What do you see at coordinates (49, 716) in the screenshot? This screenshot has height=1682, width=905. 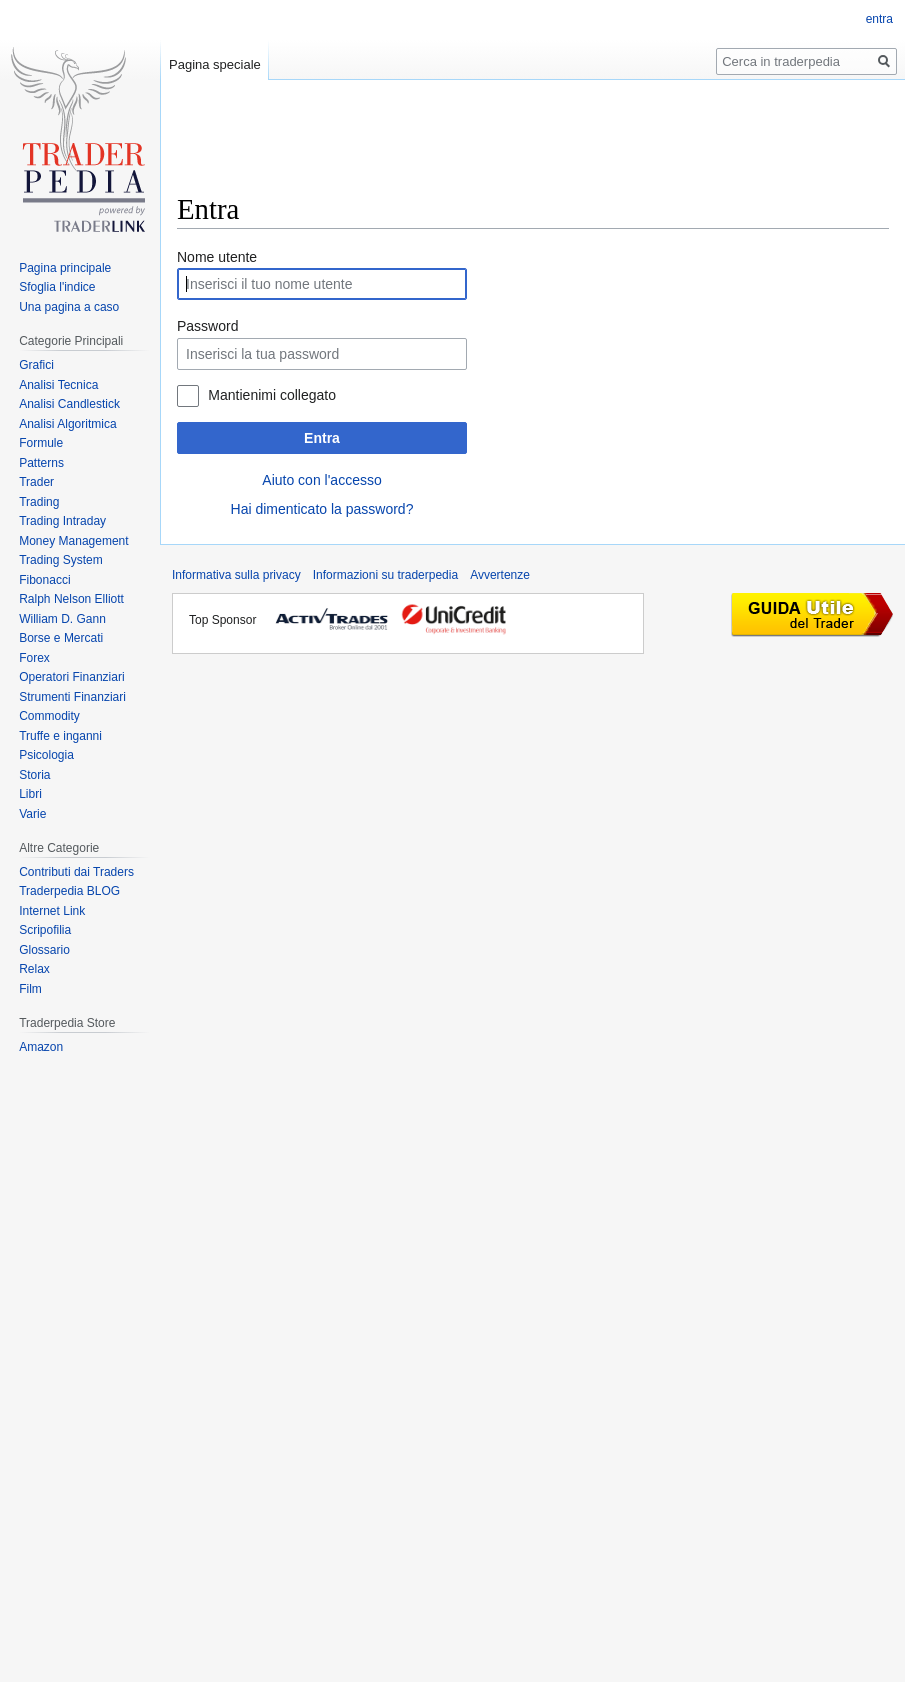 I see `Commodity` at bounding box center [49, 716].